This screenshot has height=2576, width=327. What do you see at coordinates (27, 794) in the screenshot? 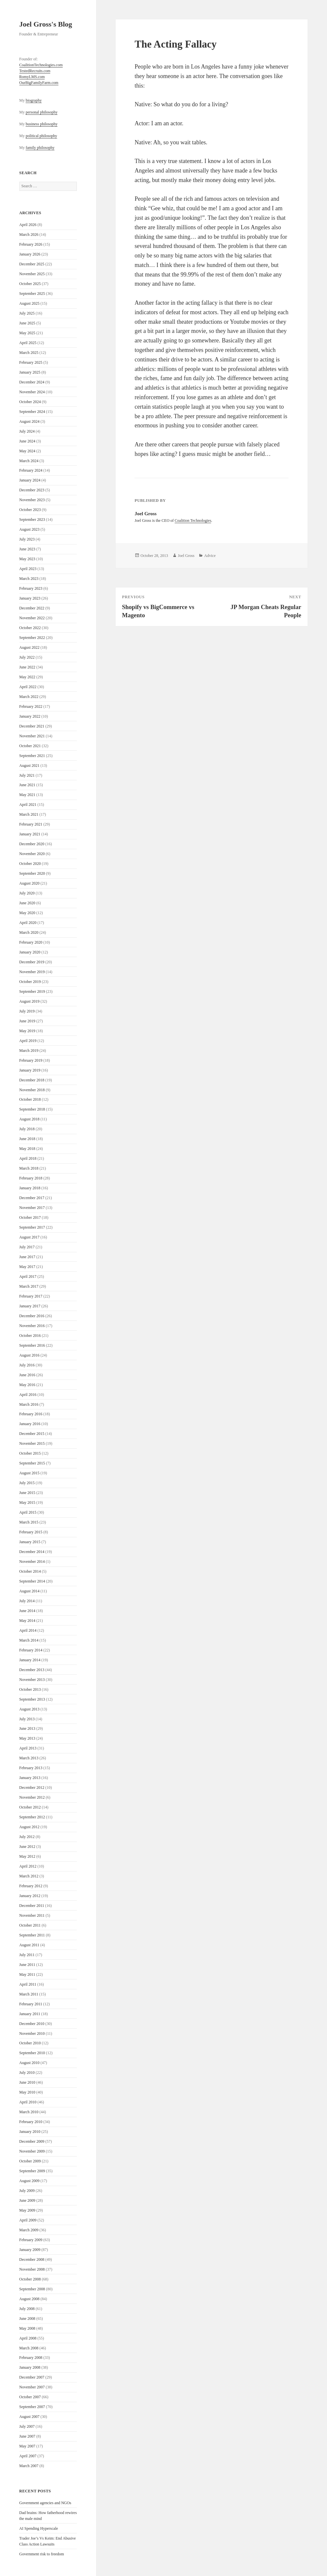
I see `May 2021` at bounding box center [27, 794].